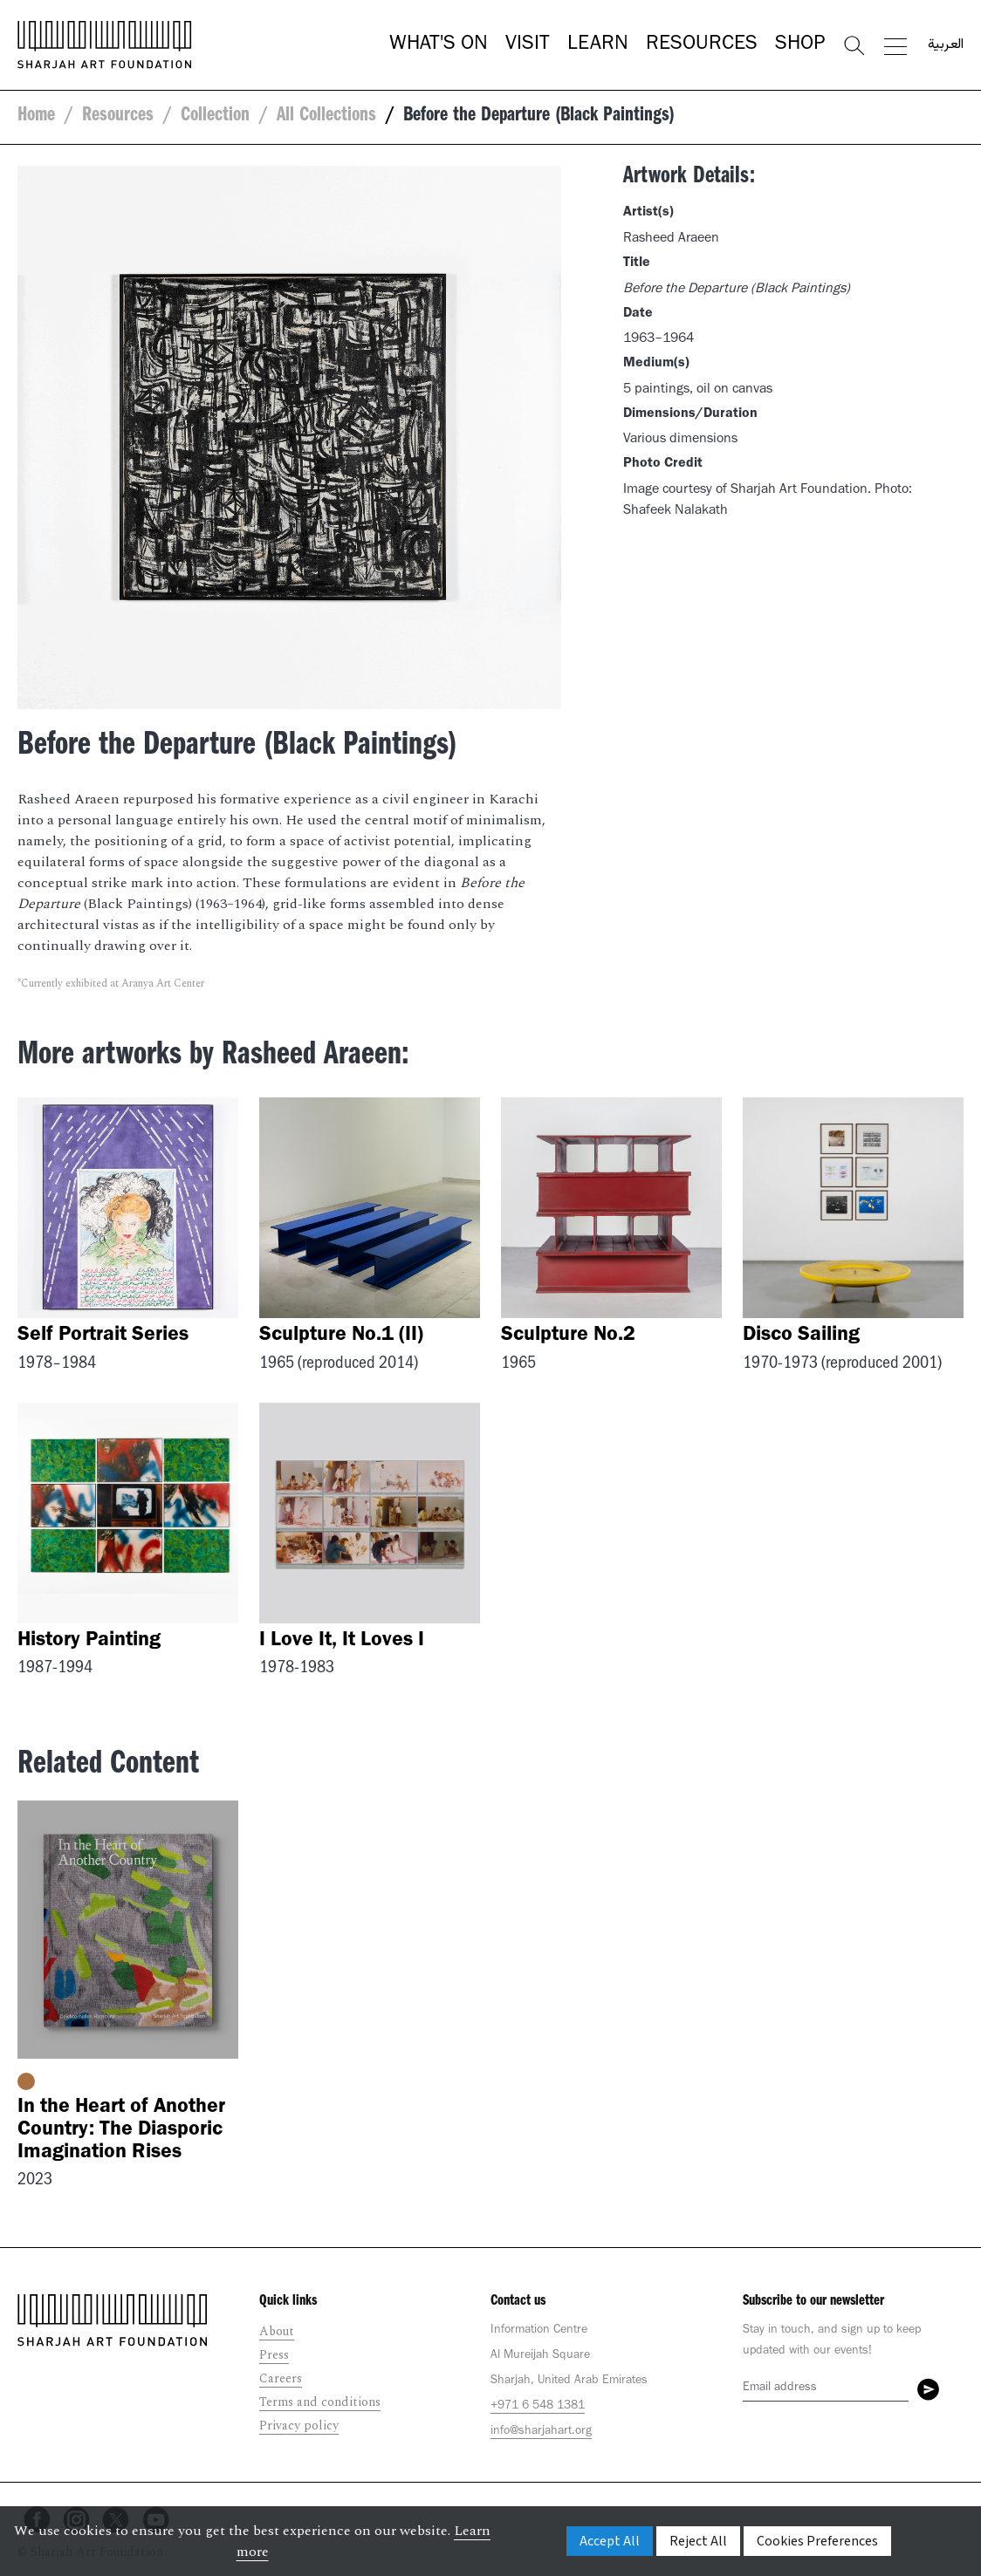 This screenshot has height=2576, width=981. Describe the element at coordinates (215, 116) in the screenshot. I see `Collection` at that location.